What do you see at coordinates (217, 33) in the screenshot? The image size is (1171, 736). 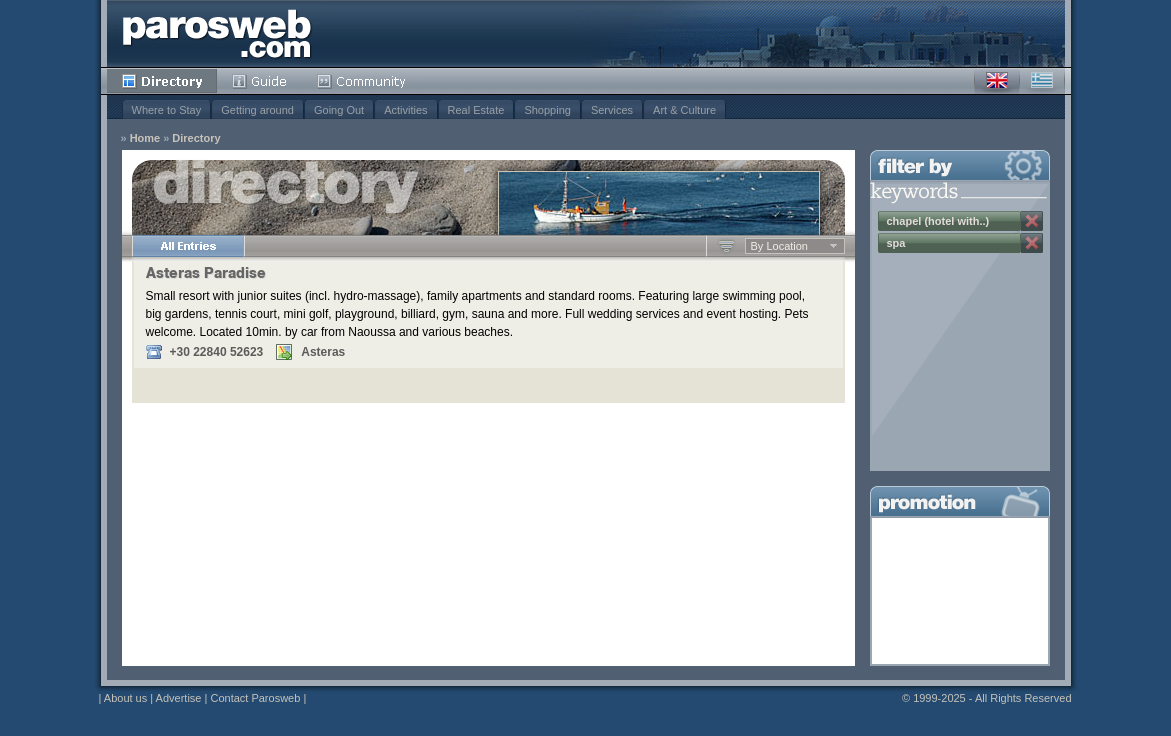 I see `Parosweb` at bounding box center [217, 33].